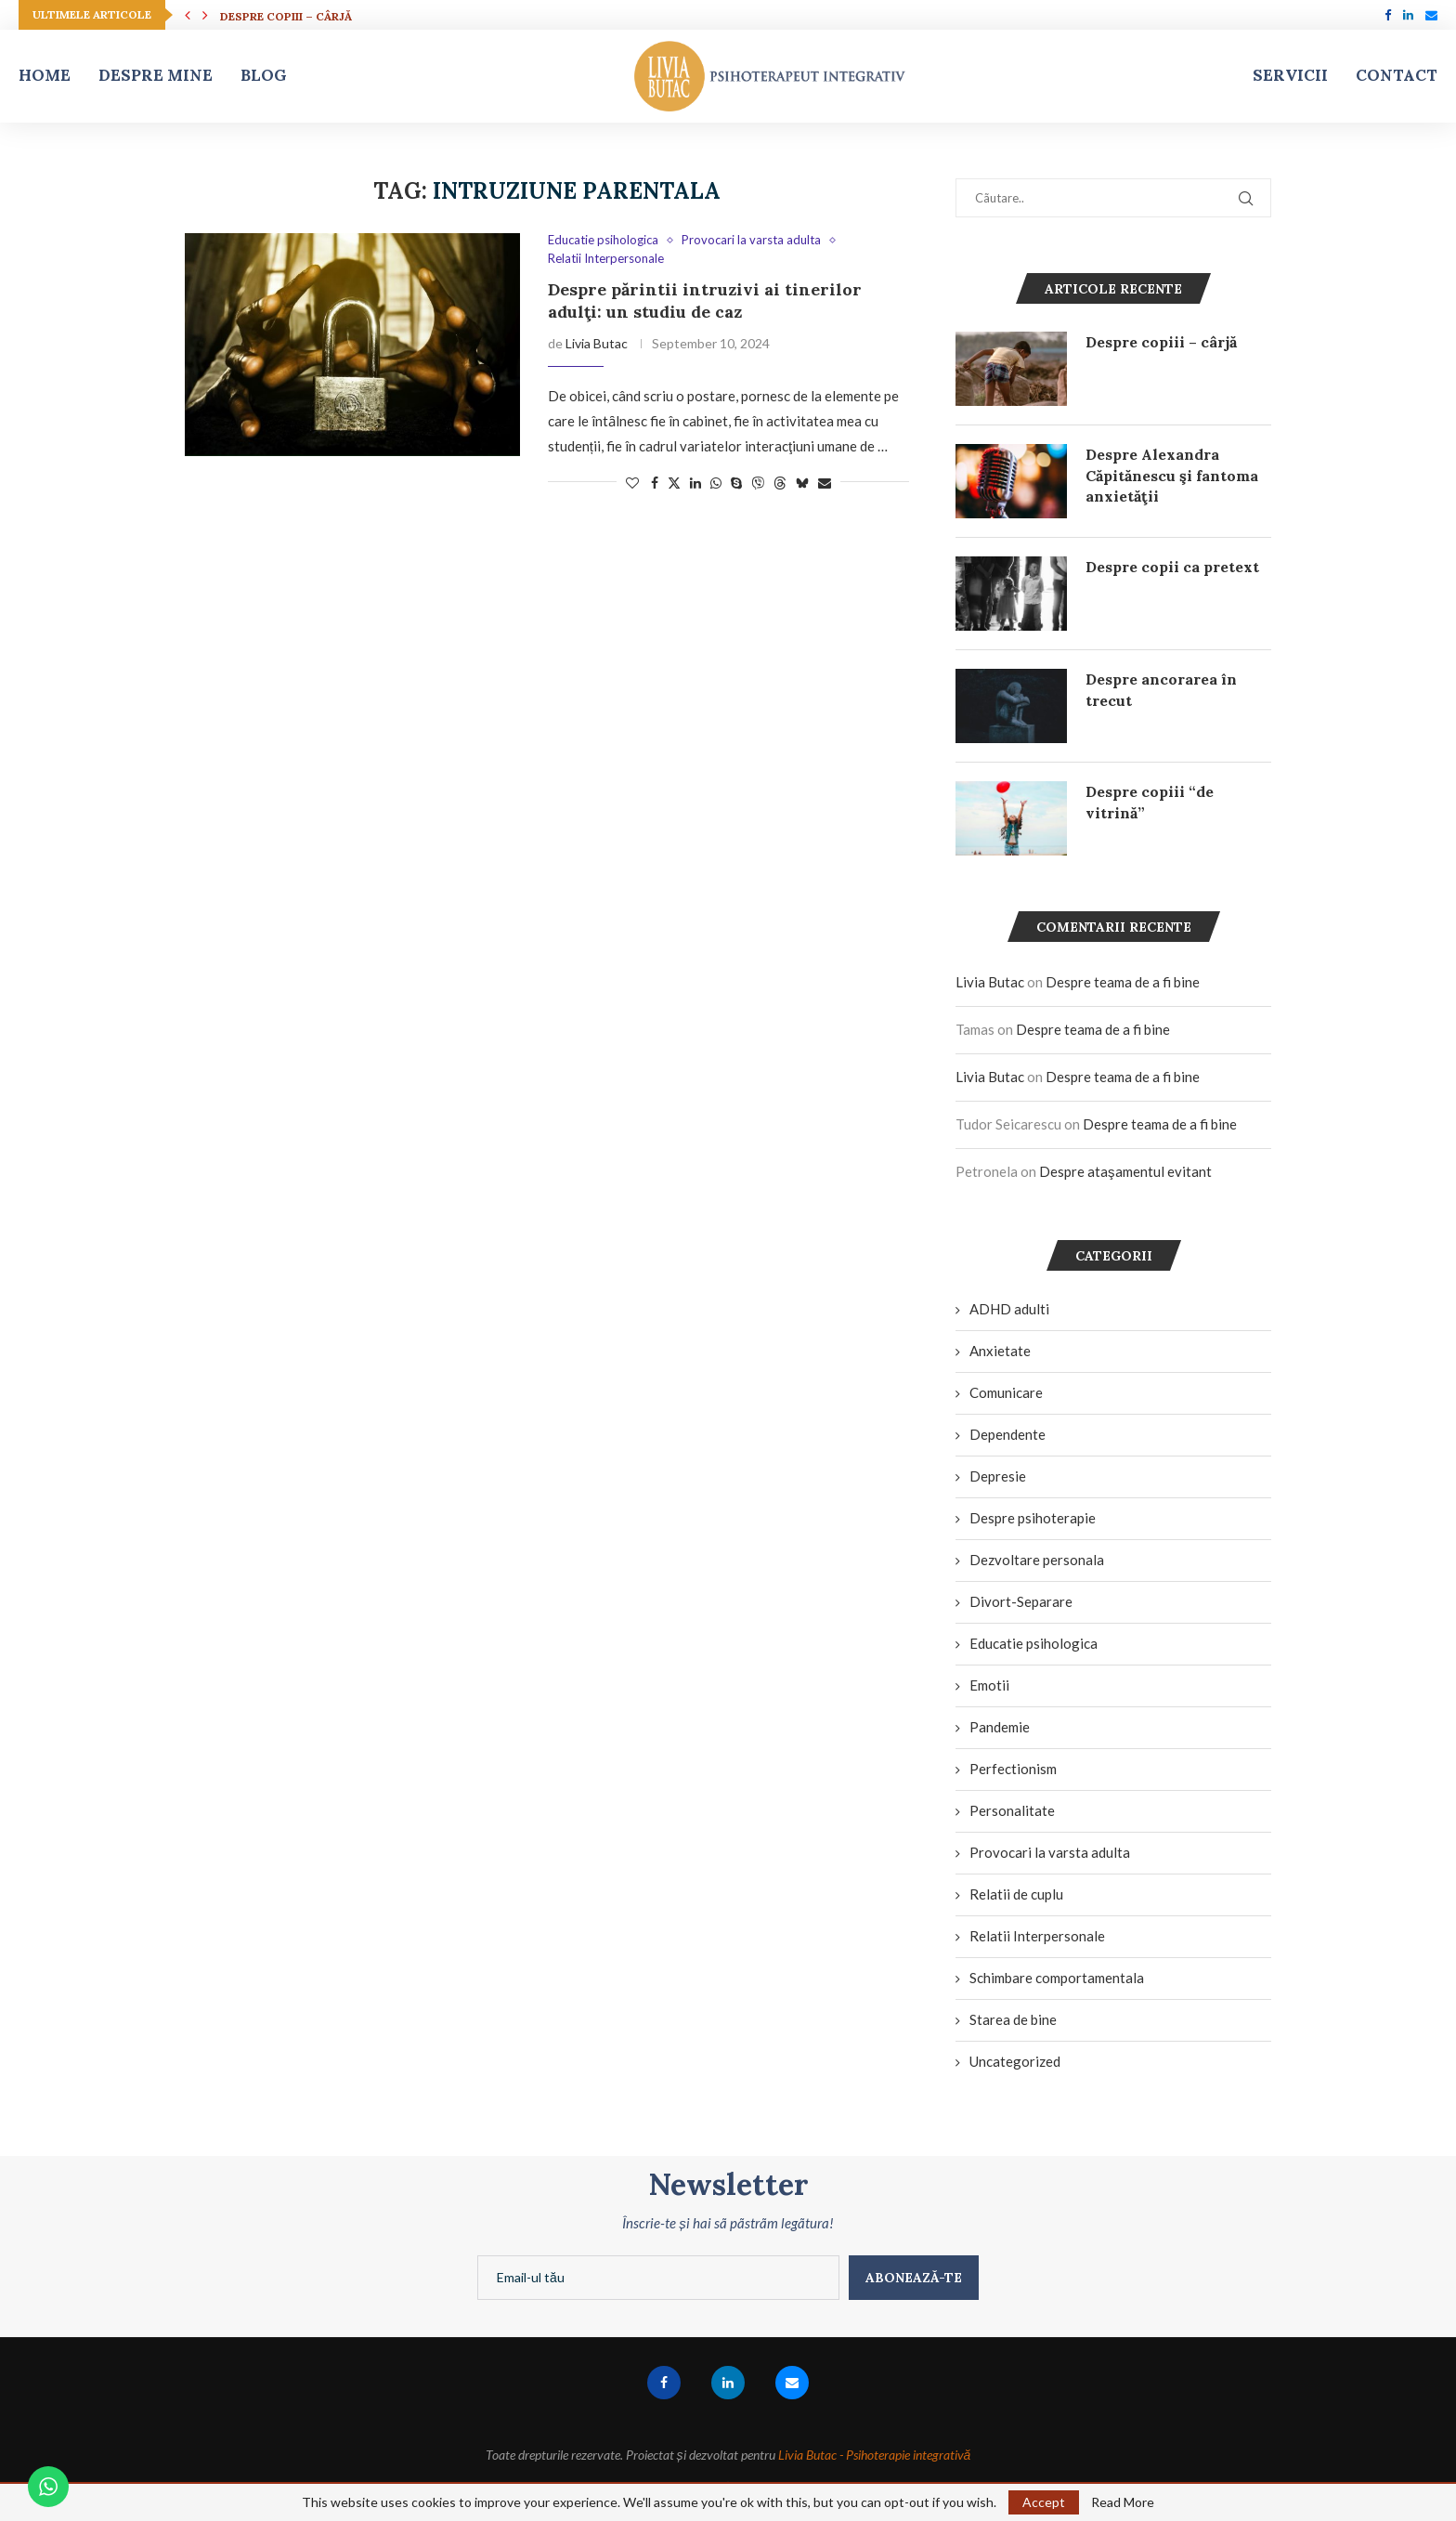 This screenshot has width=1456, height=2521. I want to click on [Share on Threads], so click(780, 482).